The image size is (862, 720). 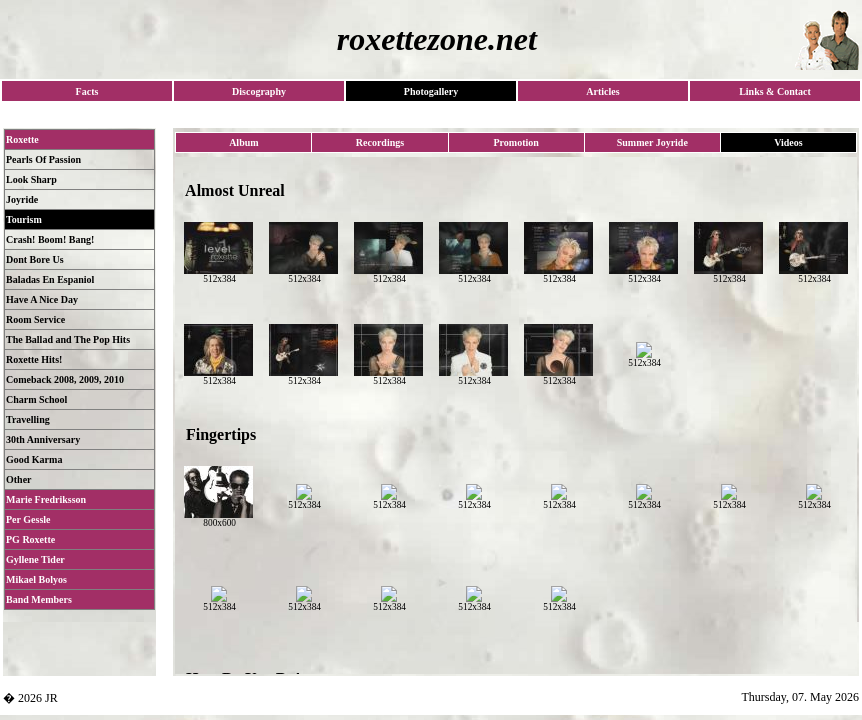 I want to click on Recordings, so click(x=380, y=142).